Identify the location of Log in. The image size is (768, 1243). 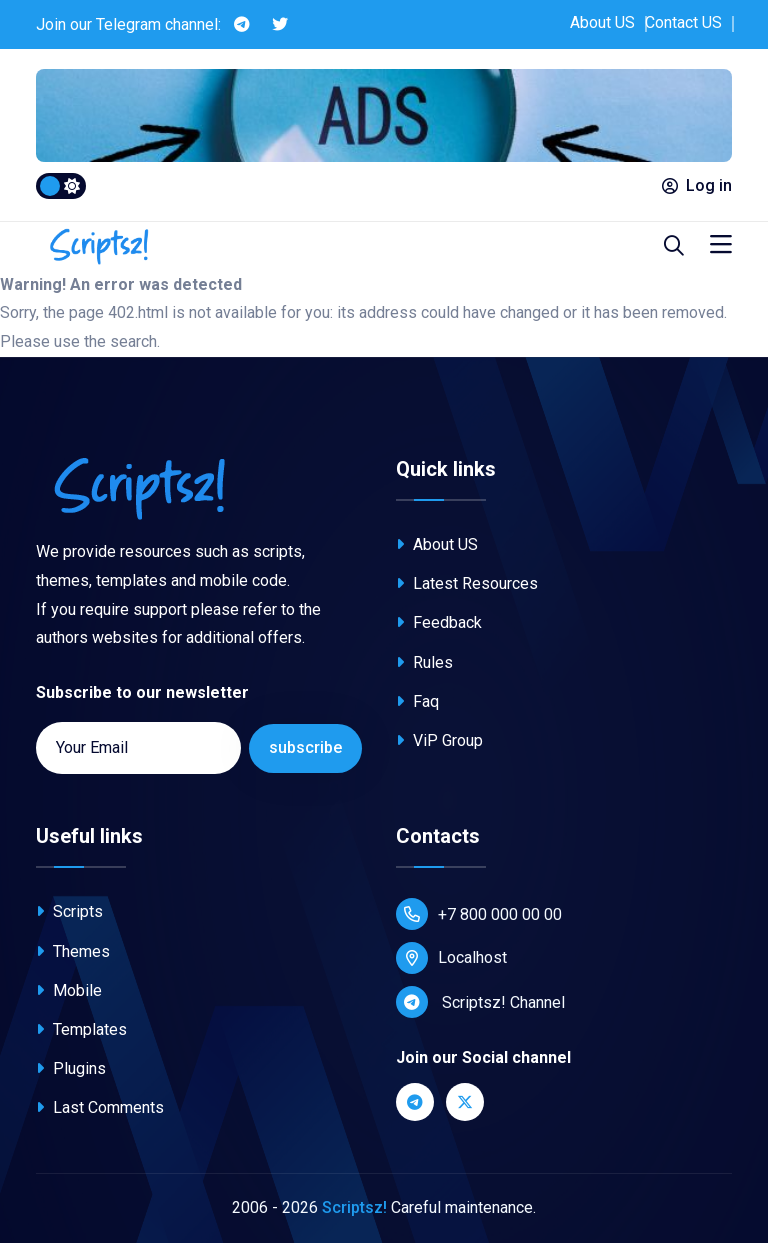
(697, 185).